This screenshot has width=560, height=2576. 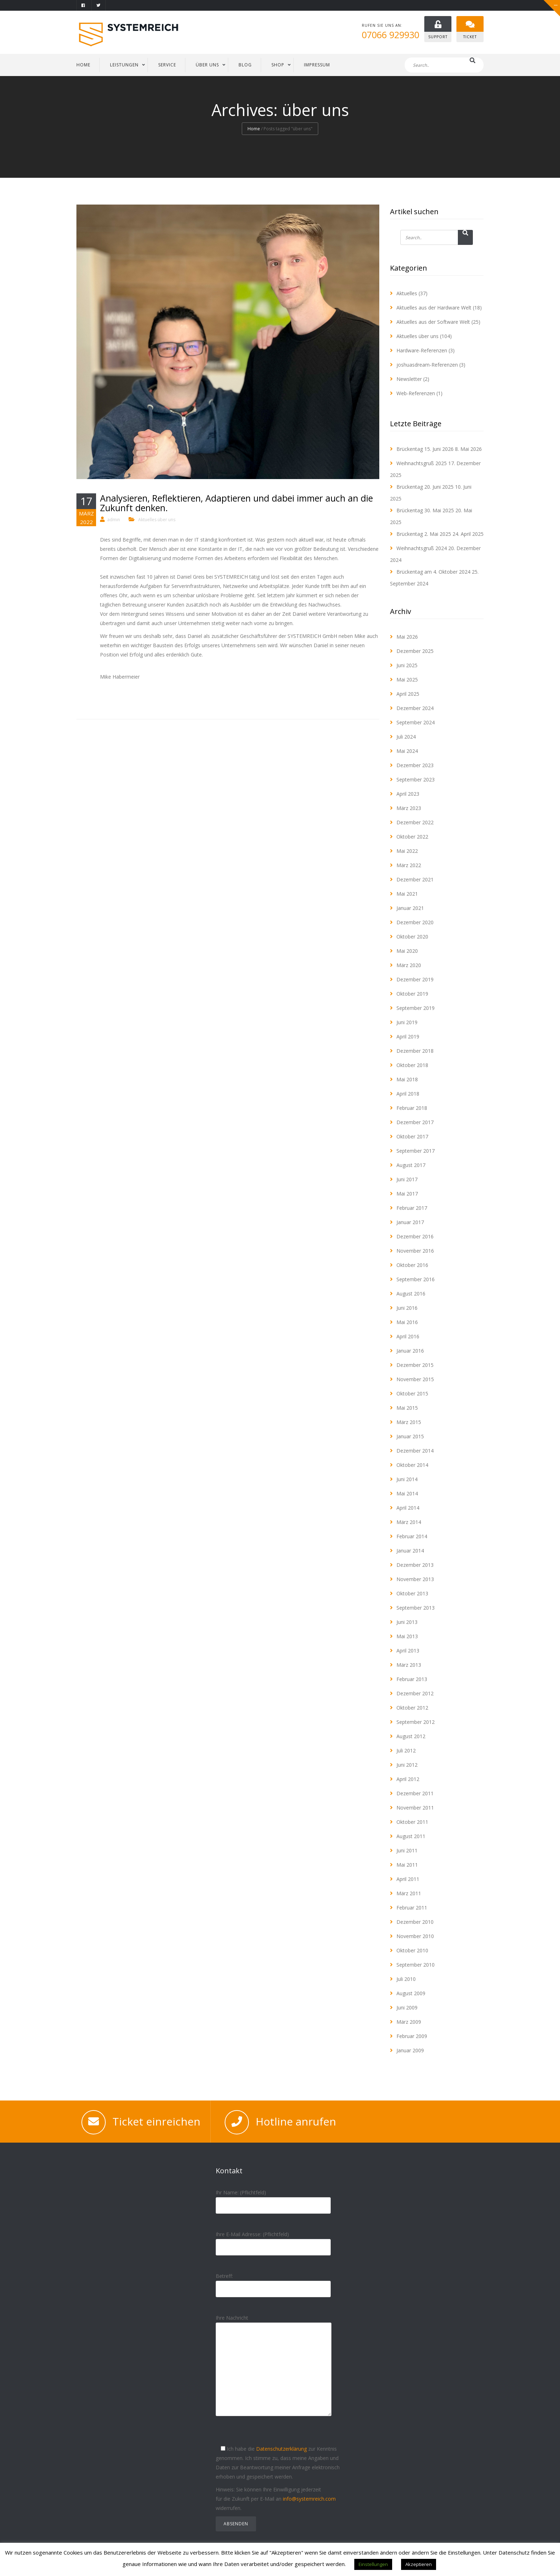 What do you see at coordinates (412, 937) in the screenshot?
I see `Oktober 2020` at bounding box center [412, 937].